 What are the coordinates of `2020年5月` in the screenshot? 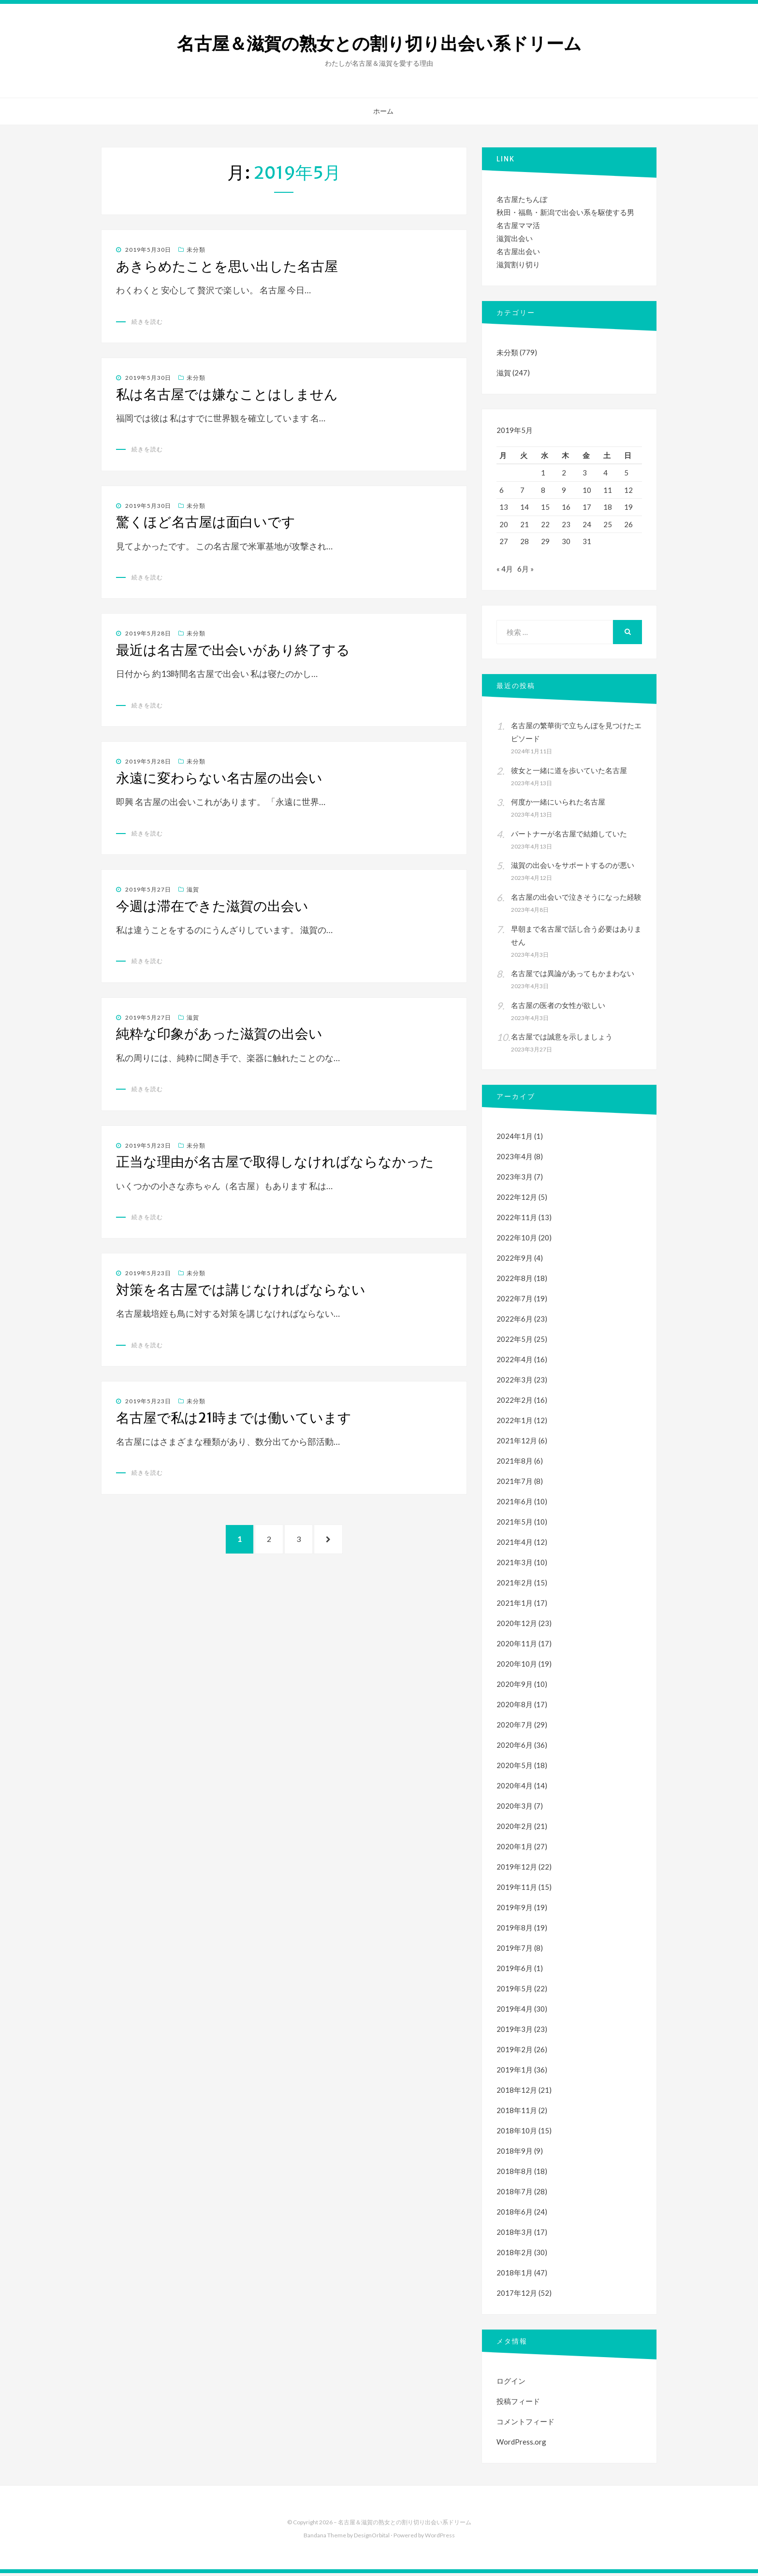 It's located at (514, 1768).